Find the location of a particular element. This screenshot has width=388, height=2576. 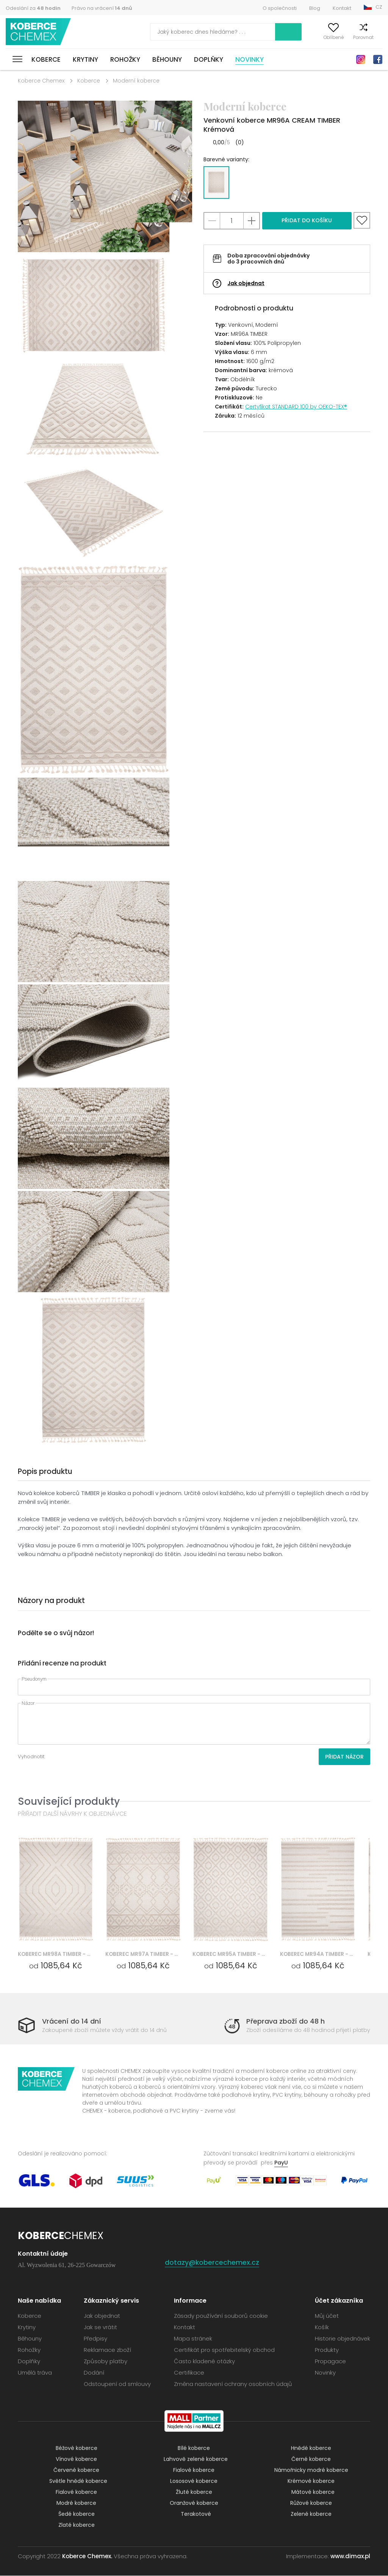

Novinky is located at coordinates (249, 59).